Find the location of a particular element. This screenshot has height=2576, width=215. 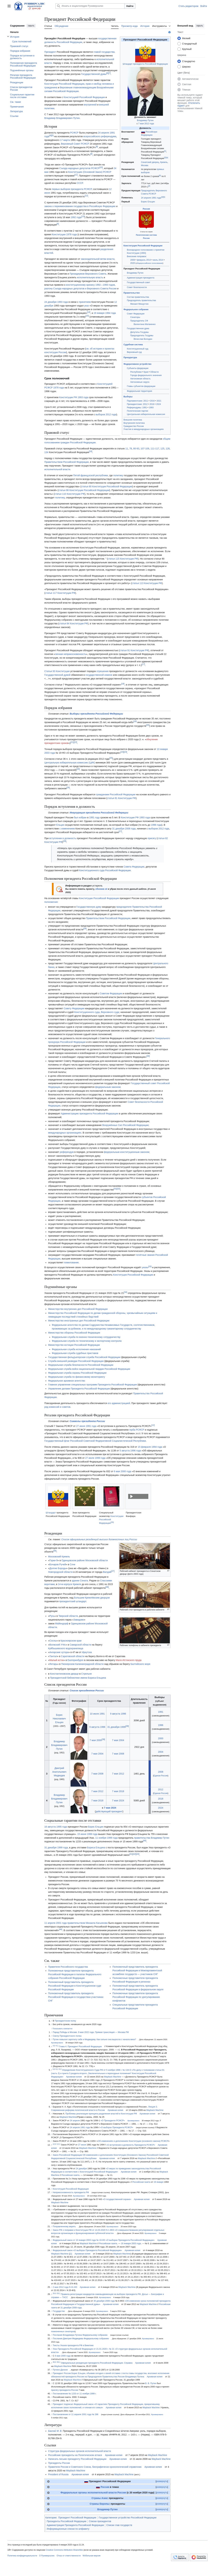

Верховный суд is located at coordinates (134, 352).